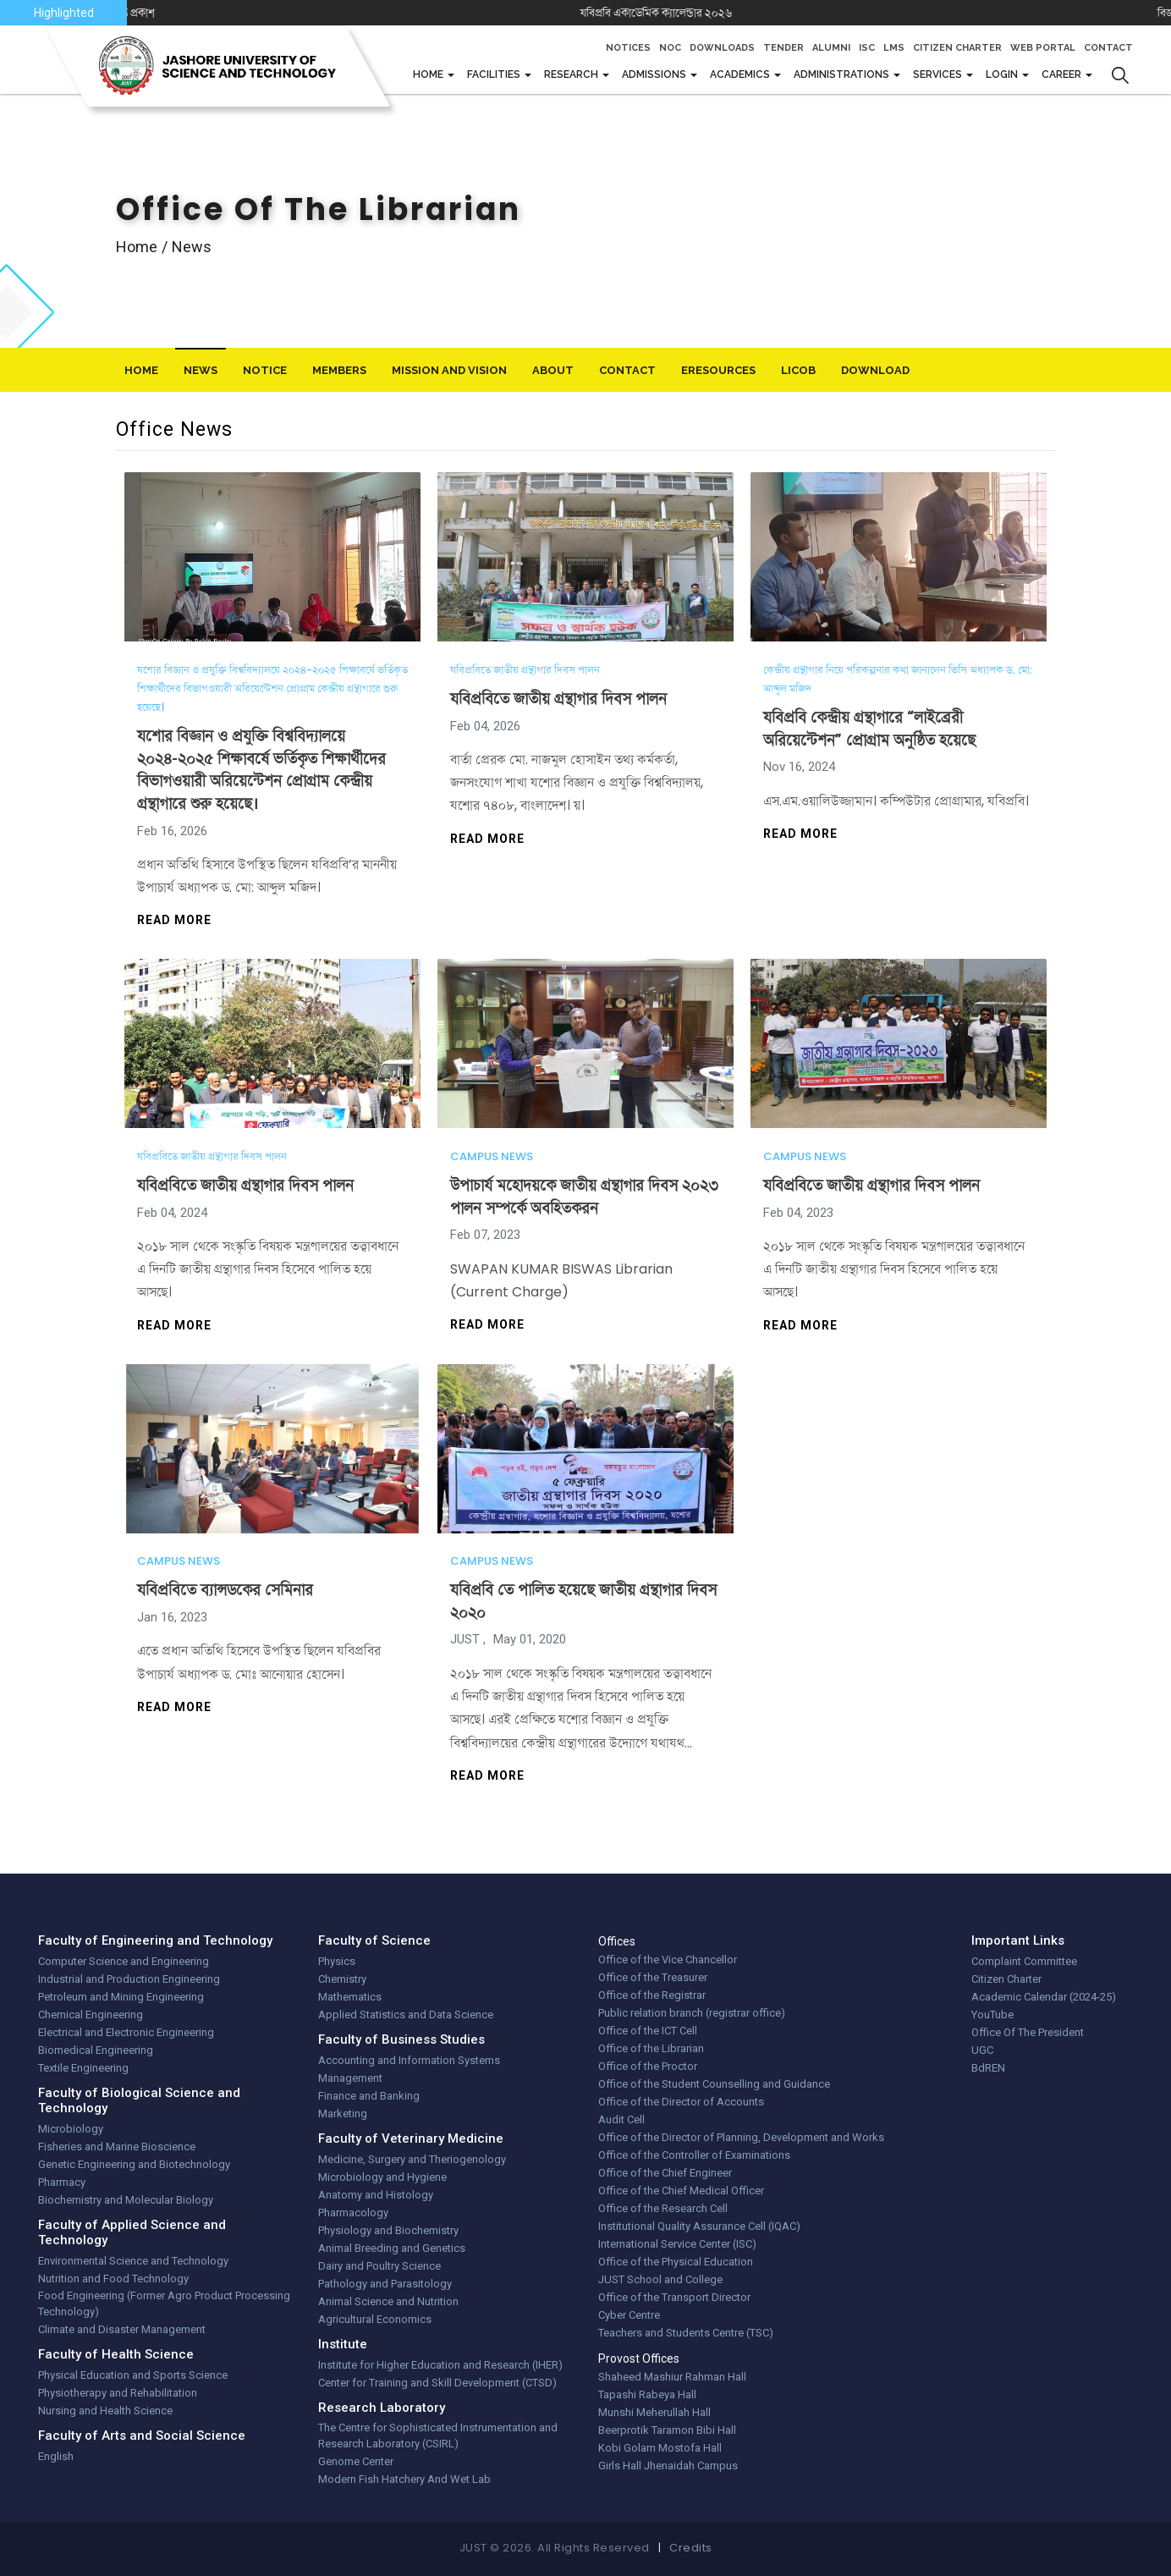 This screenshot has width=1171, height=2576. I want to click on FACILITIES, so click(495, 74).